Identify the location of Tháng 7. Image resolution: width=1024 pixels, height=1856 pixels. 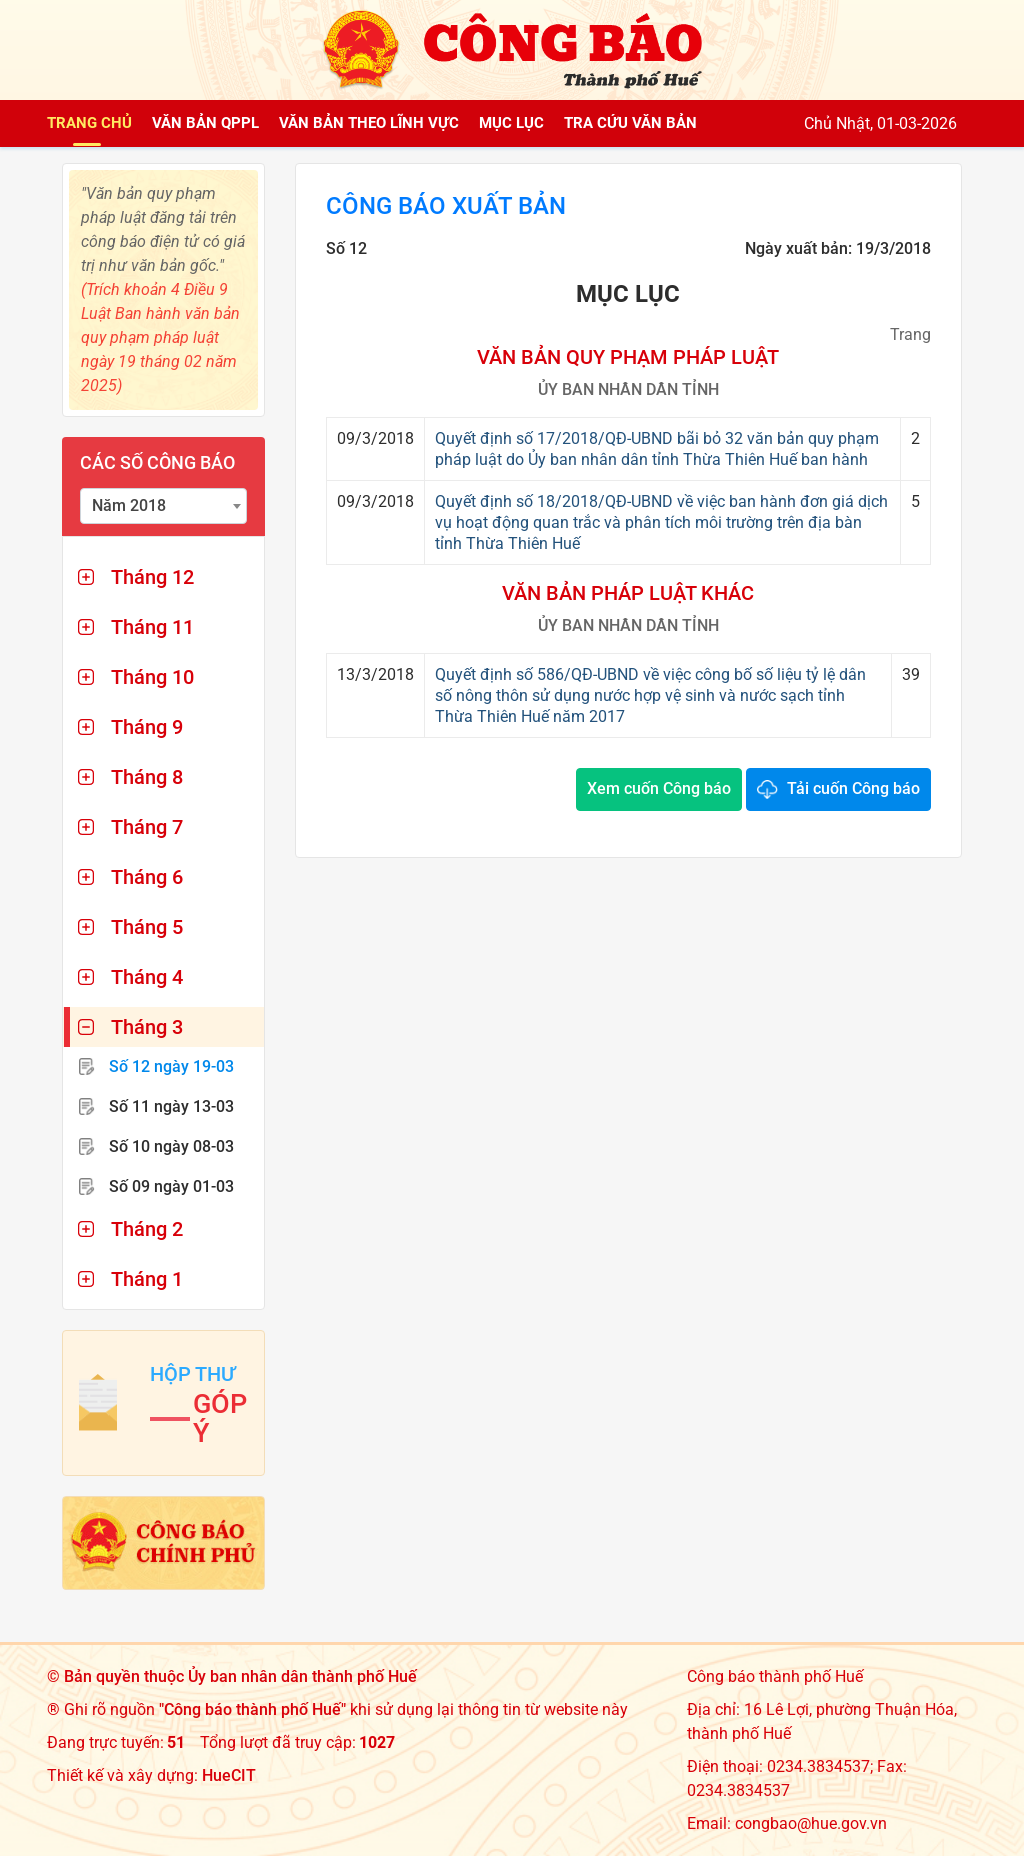
(147, 827).